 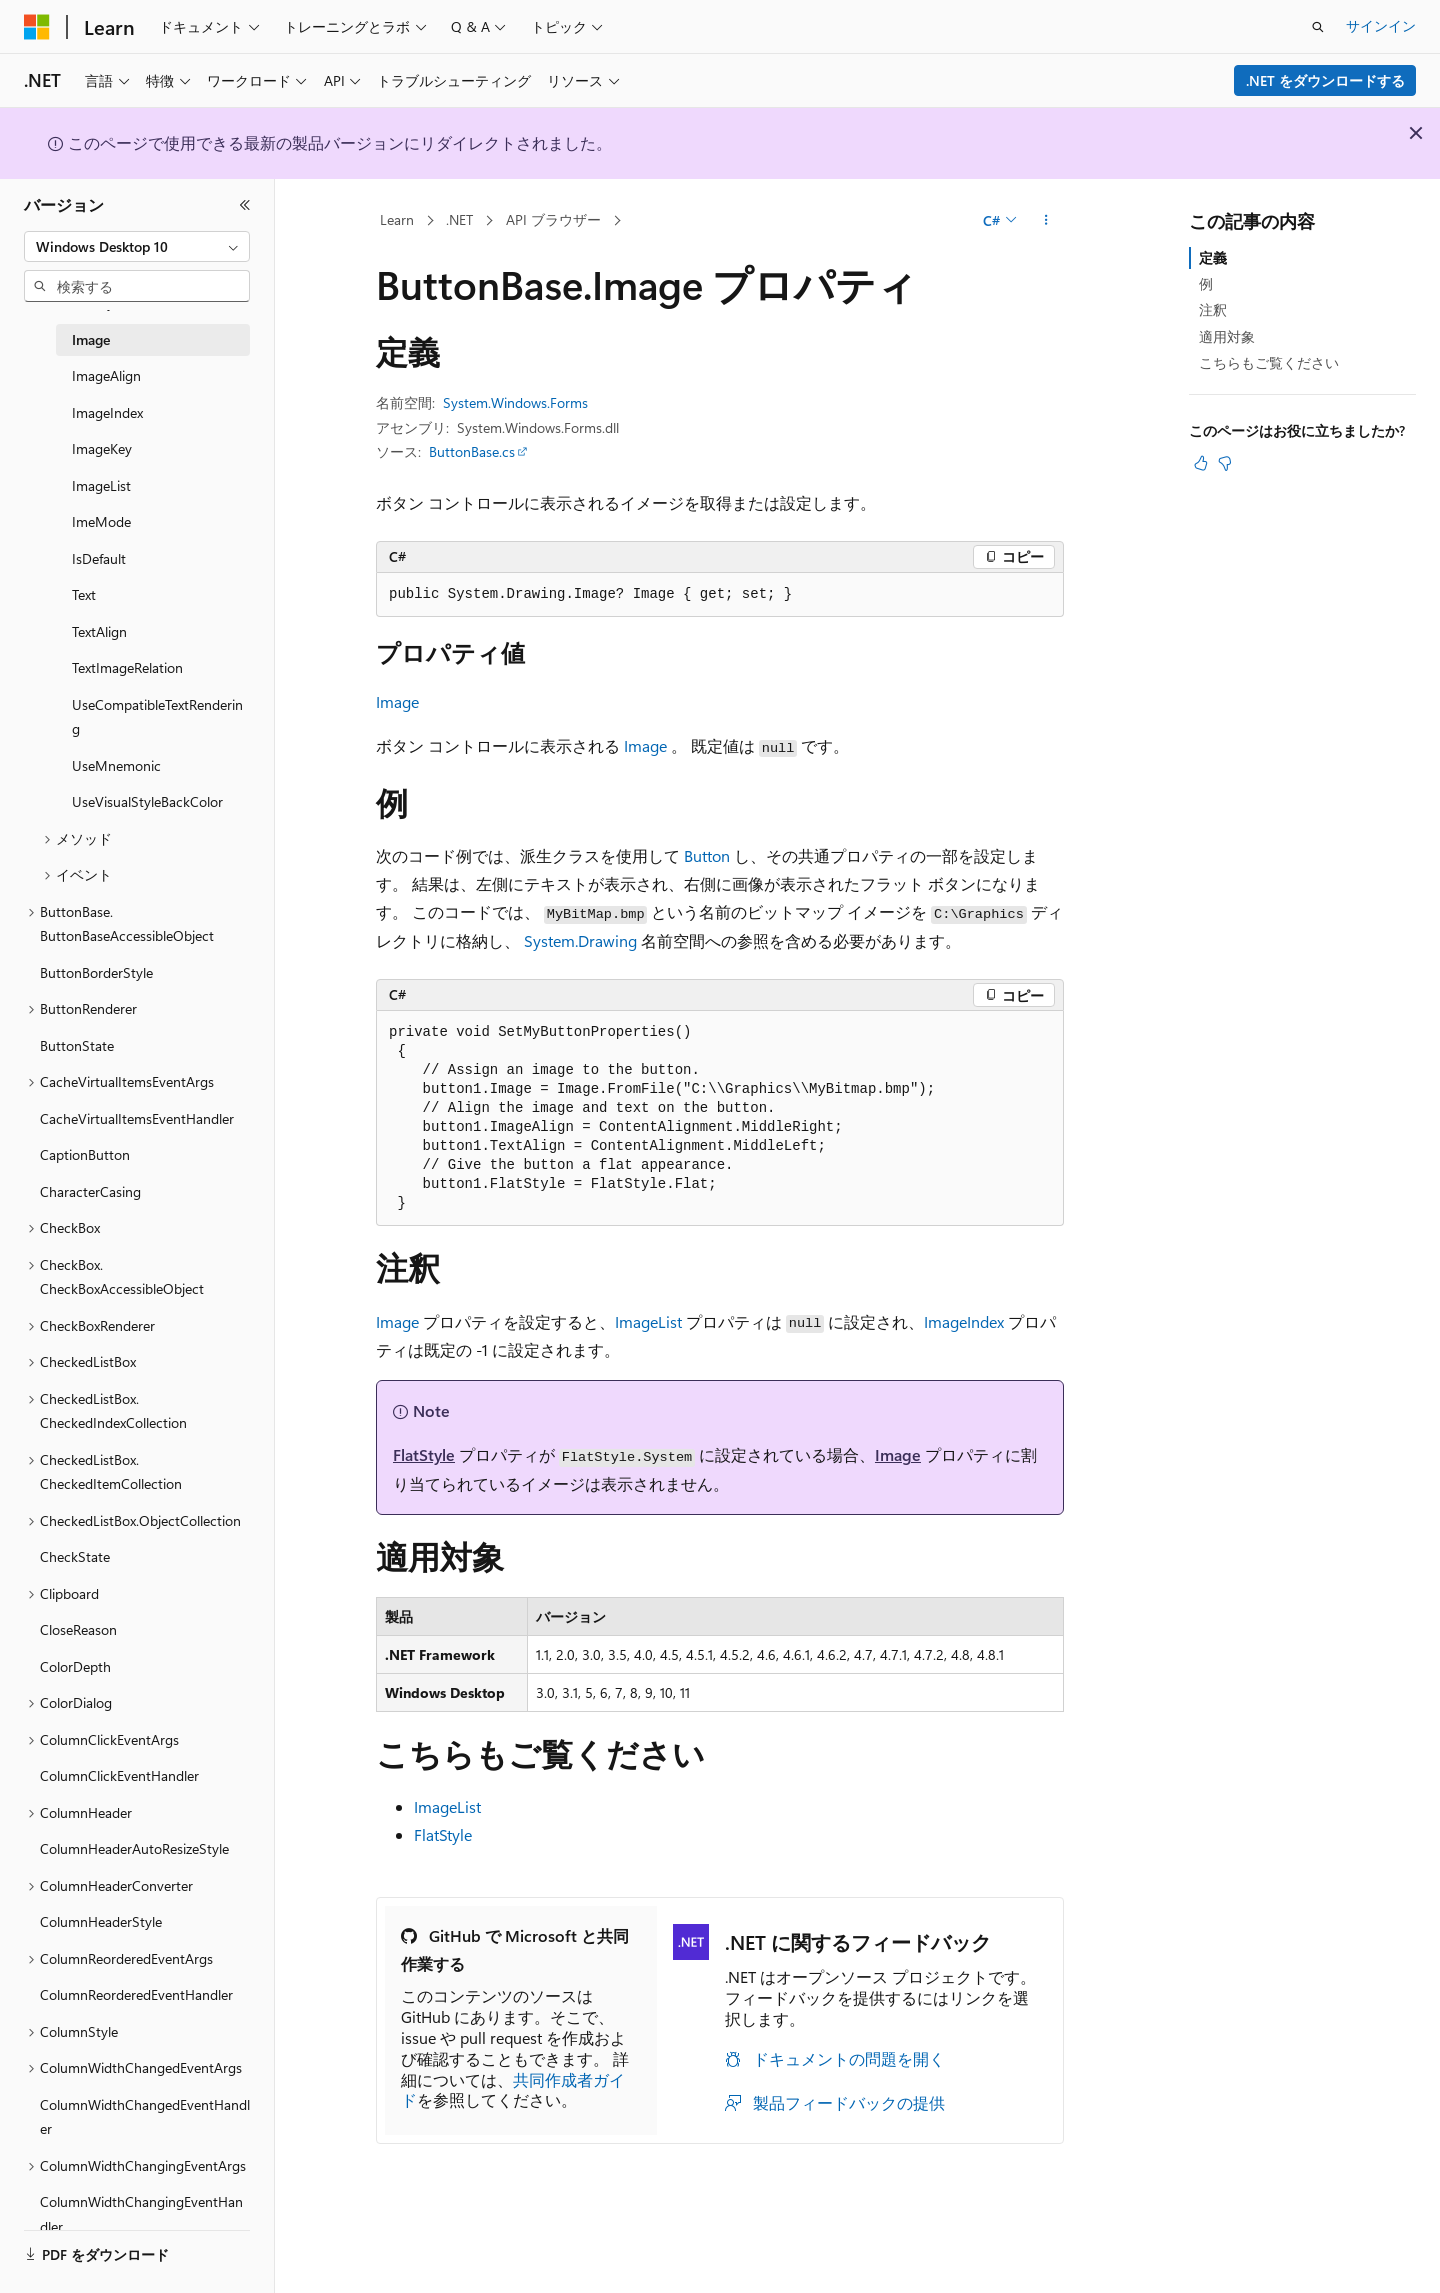 What do you see at coordinates (1046, 221) in the screenshot?
I see `[その他の操作]` at bounding box center [1046, 221].